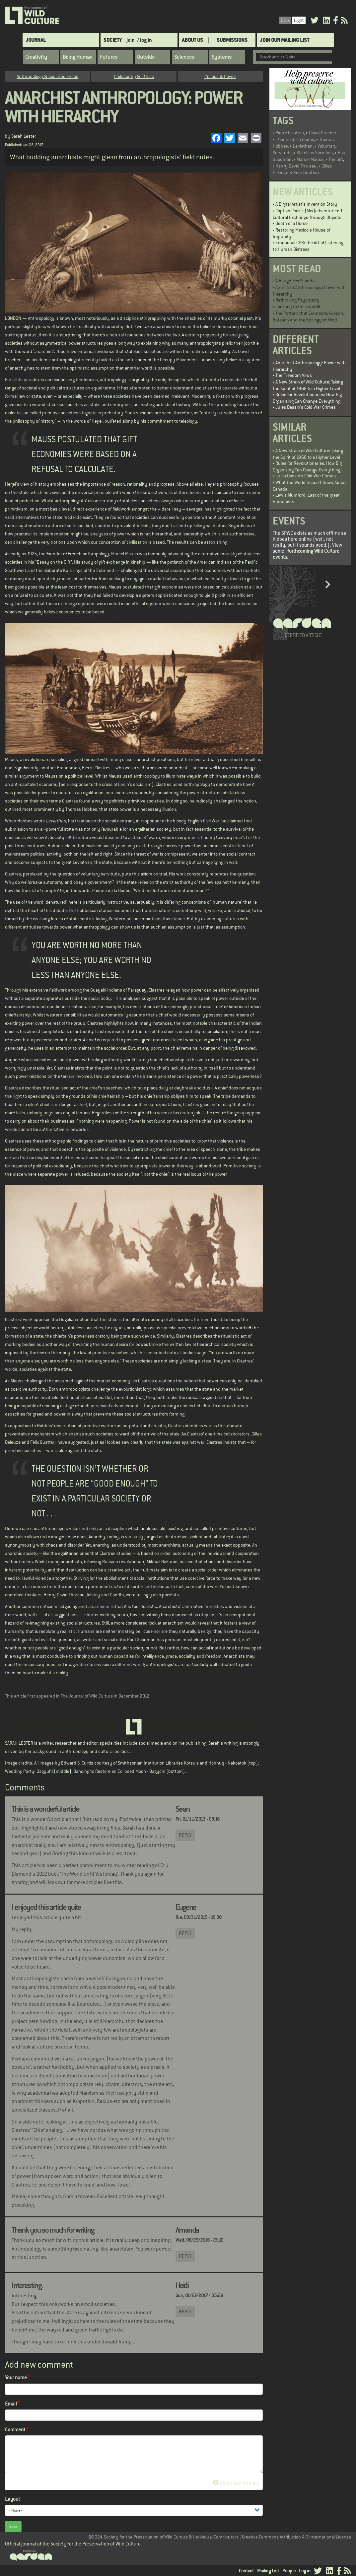 The height and width of the screenshot is (2576, 356). What do you see at coordinates (27, 2285) in the screenshot?
I see `Interesting.` at bounding box center [27, 2285].